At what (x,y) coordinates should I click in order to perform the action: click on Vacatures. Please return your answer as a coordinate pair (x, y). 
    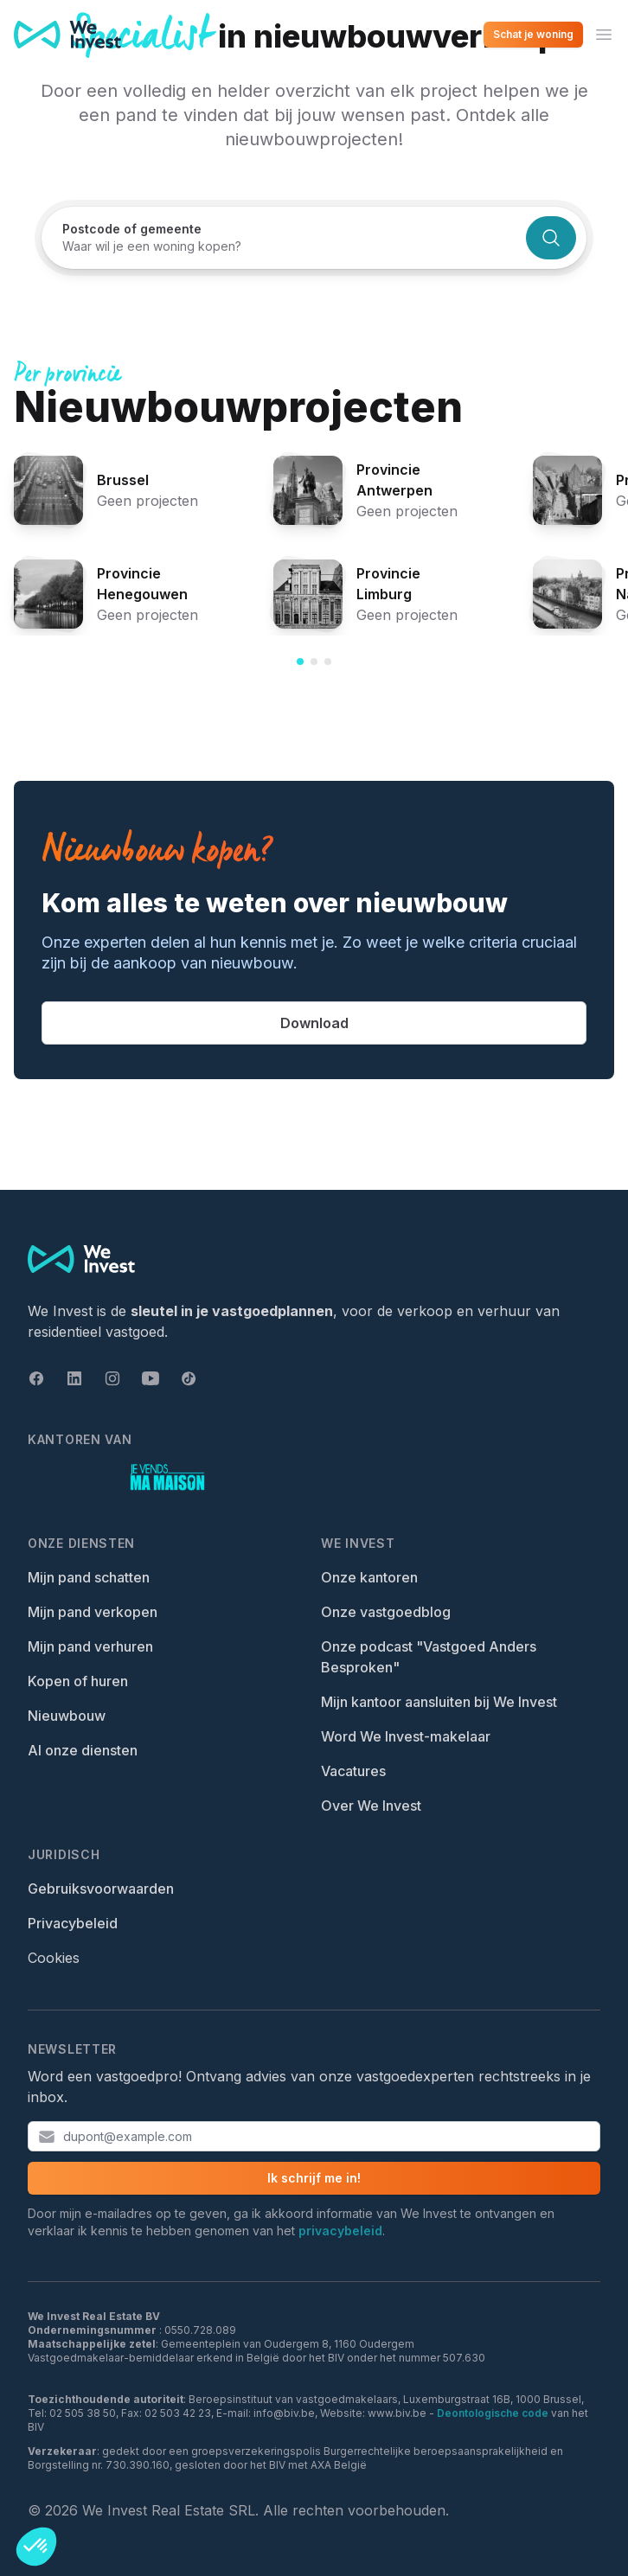
    Looking at the image, I should click on (353, 1771).